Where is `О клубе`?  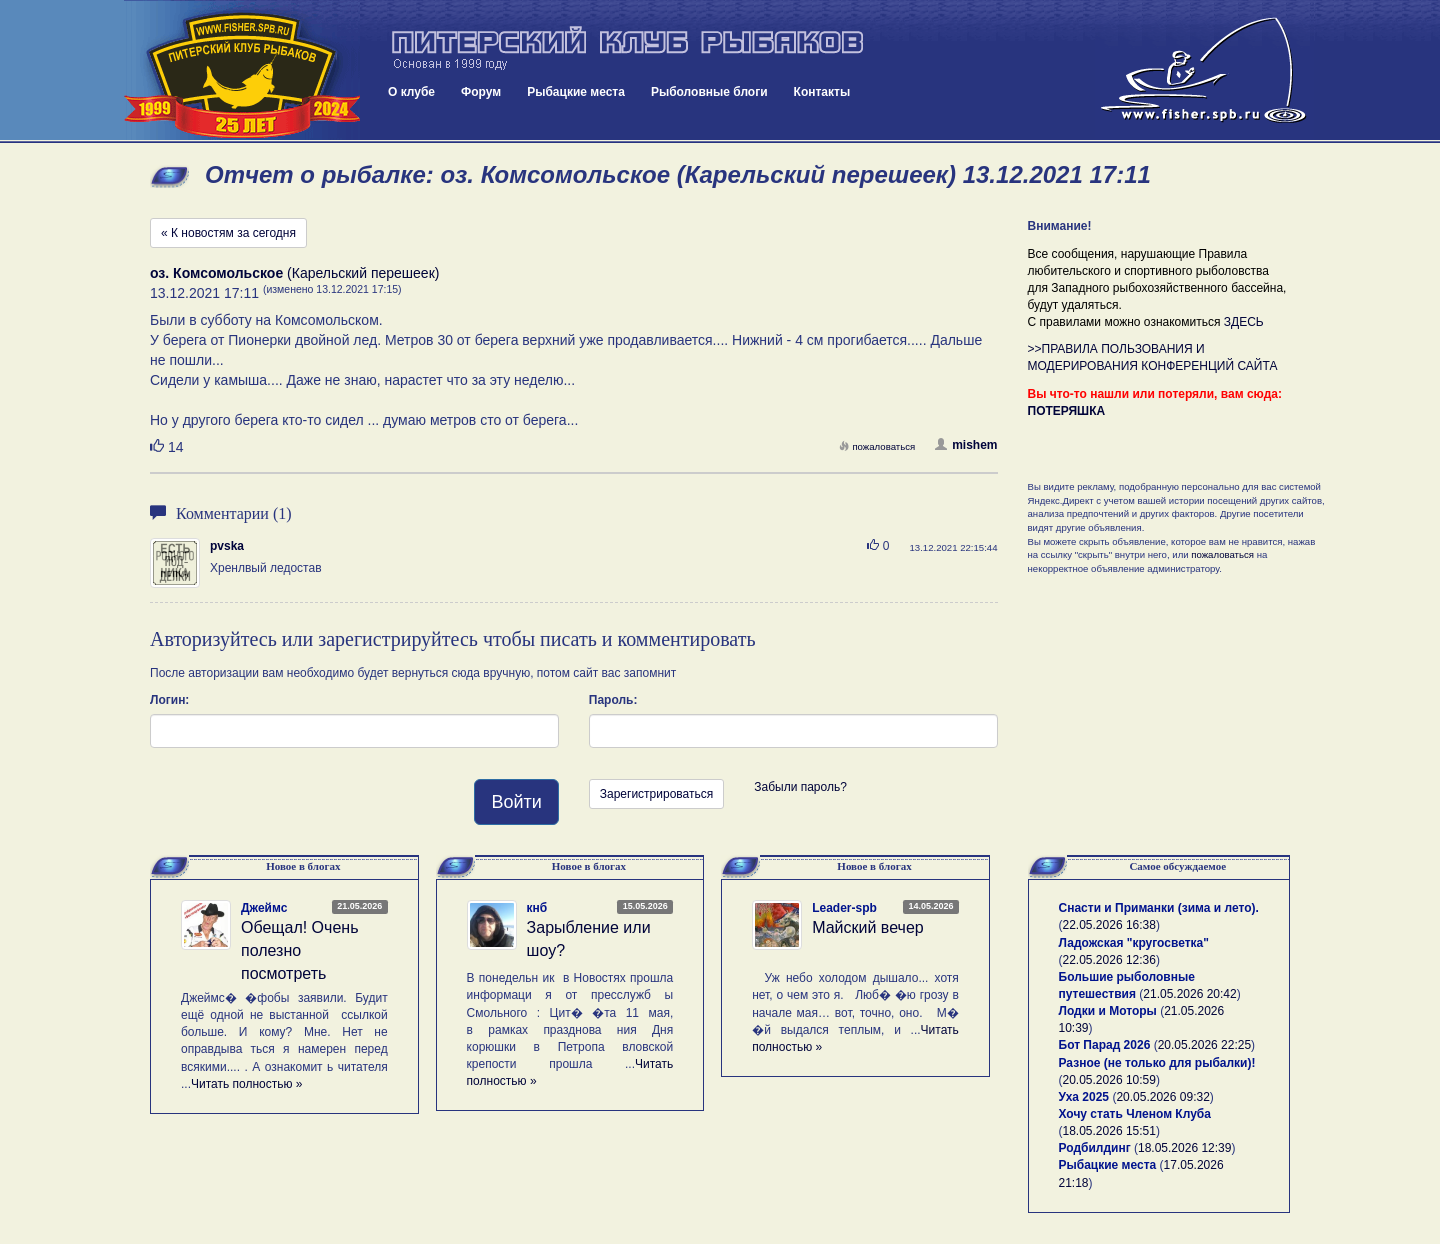
О клубе is located at coordinates (411, 92).